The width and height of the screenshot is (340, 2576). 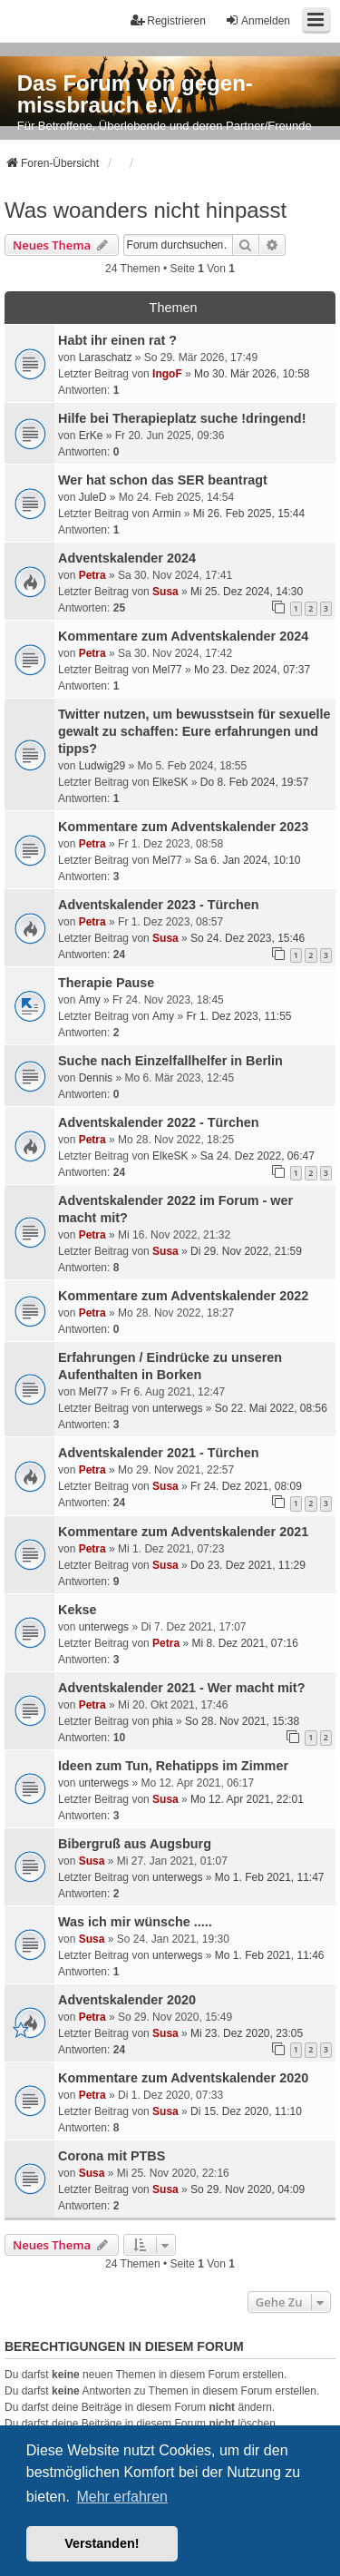 I want to click on Adventskalender 2021 - Türchen, so click(x=158, y=1452).